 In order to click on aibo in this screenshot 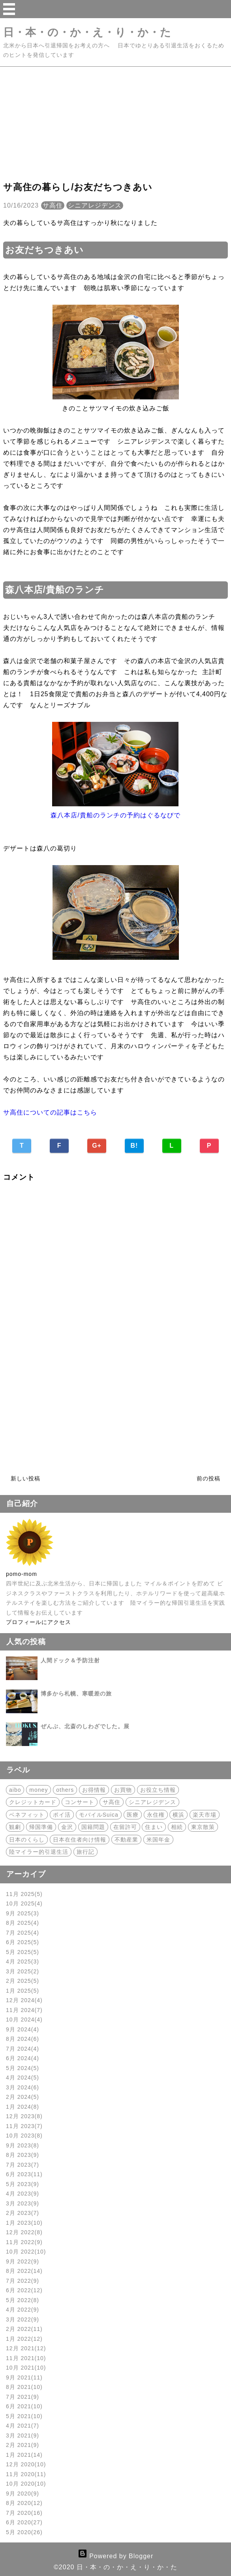, I will do `click(15, 1790)`.